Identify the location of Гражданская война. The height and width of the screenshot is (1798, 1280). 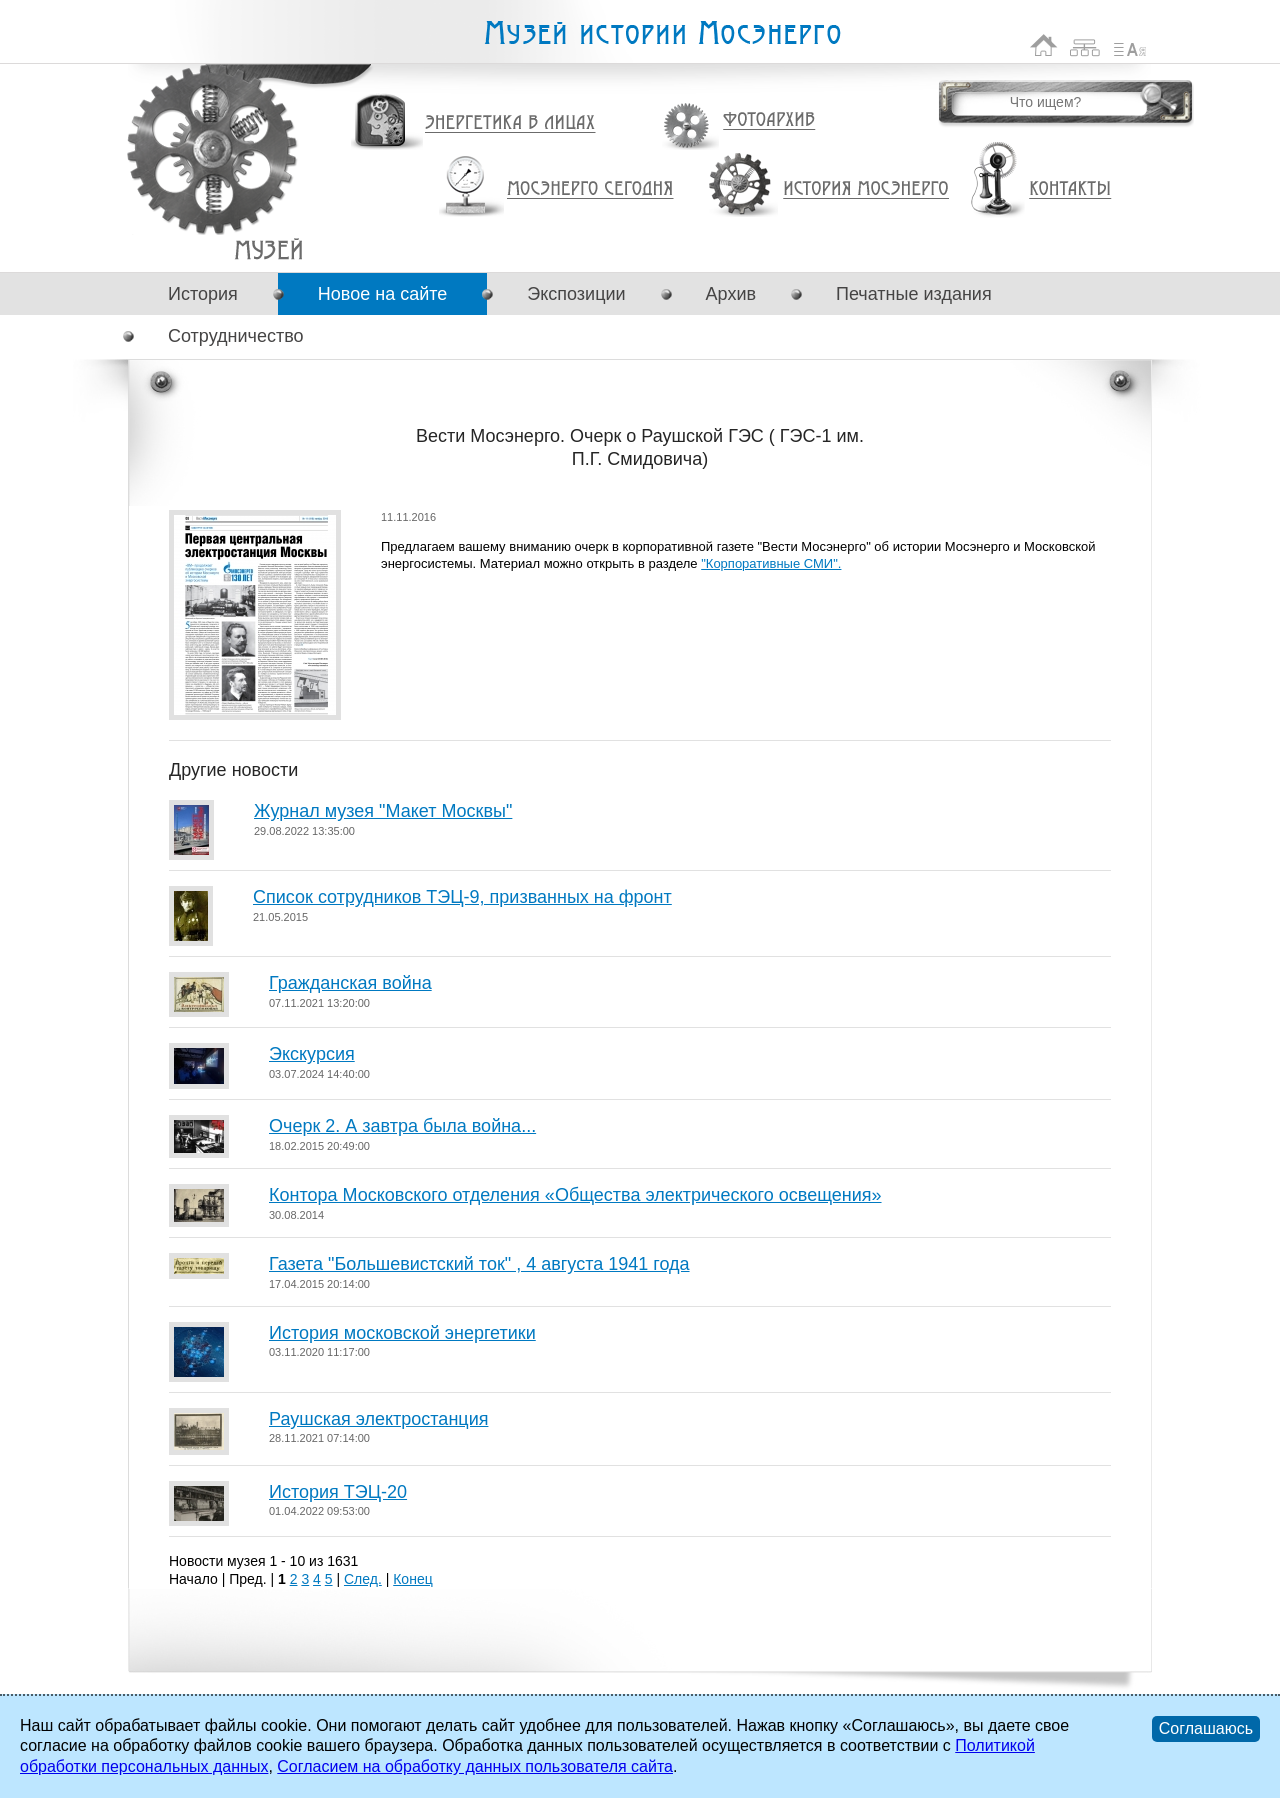
(350, 983).